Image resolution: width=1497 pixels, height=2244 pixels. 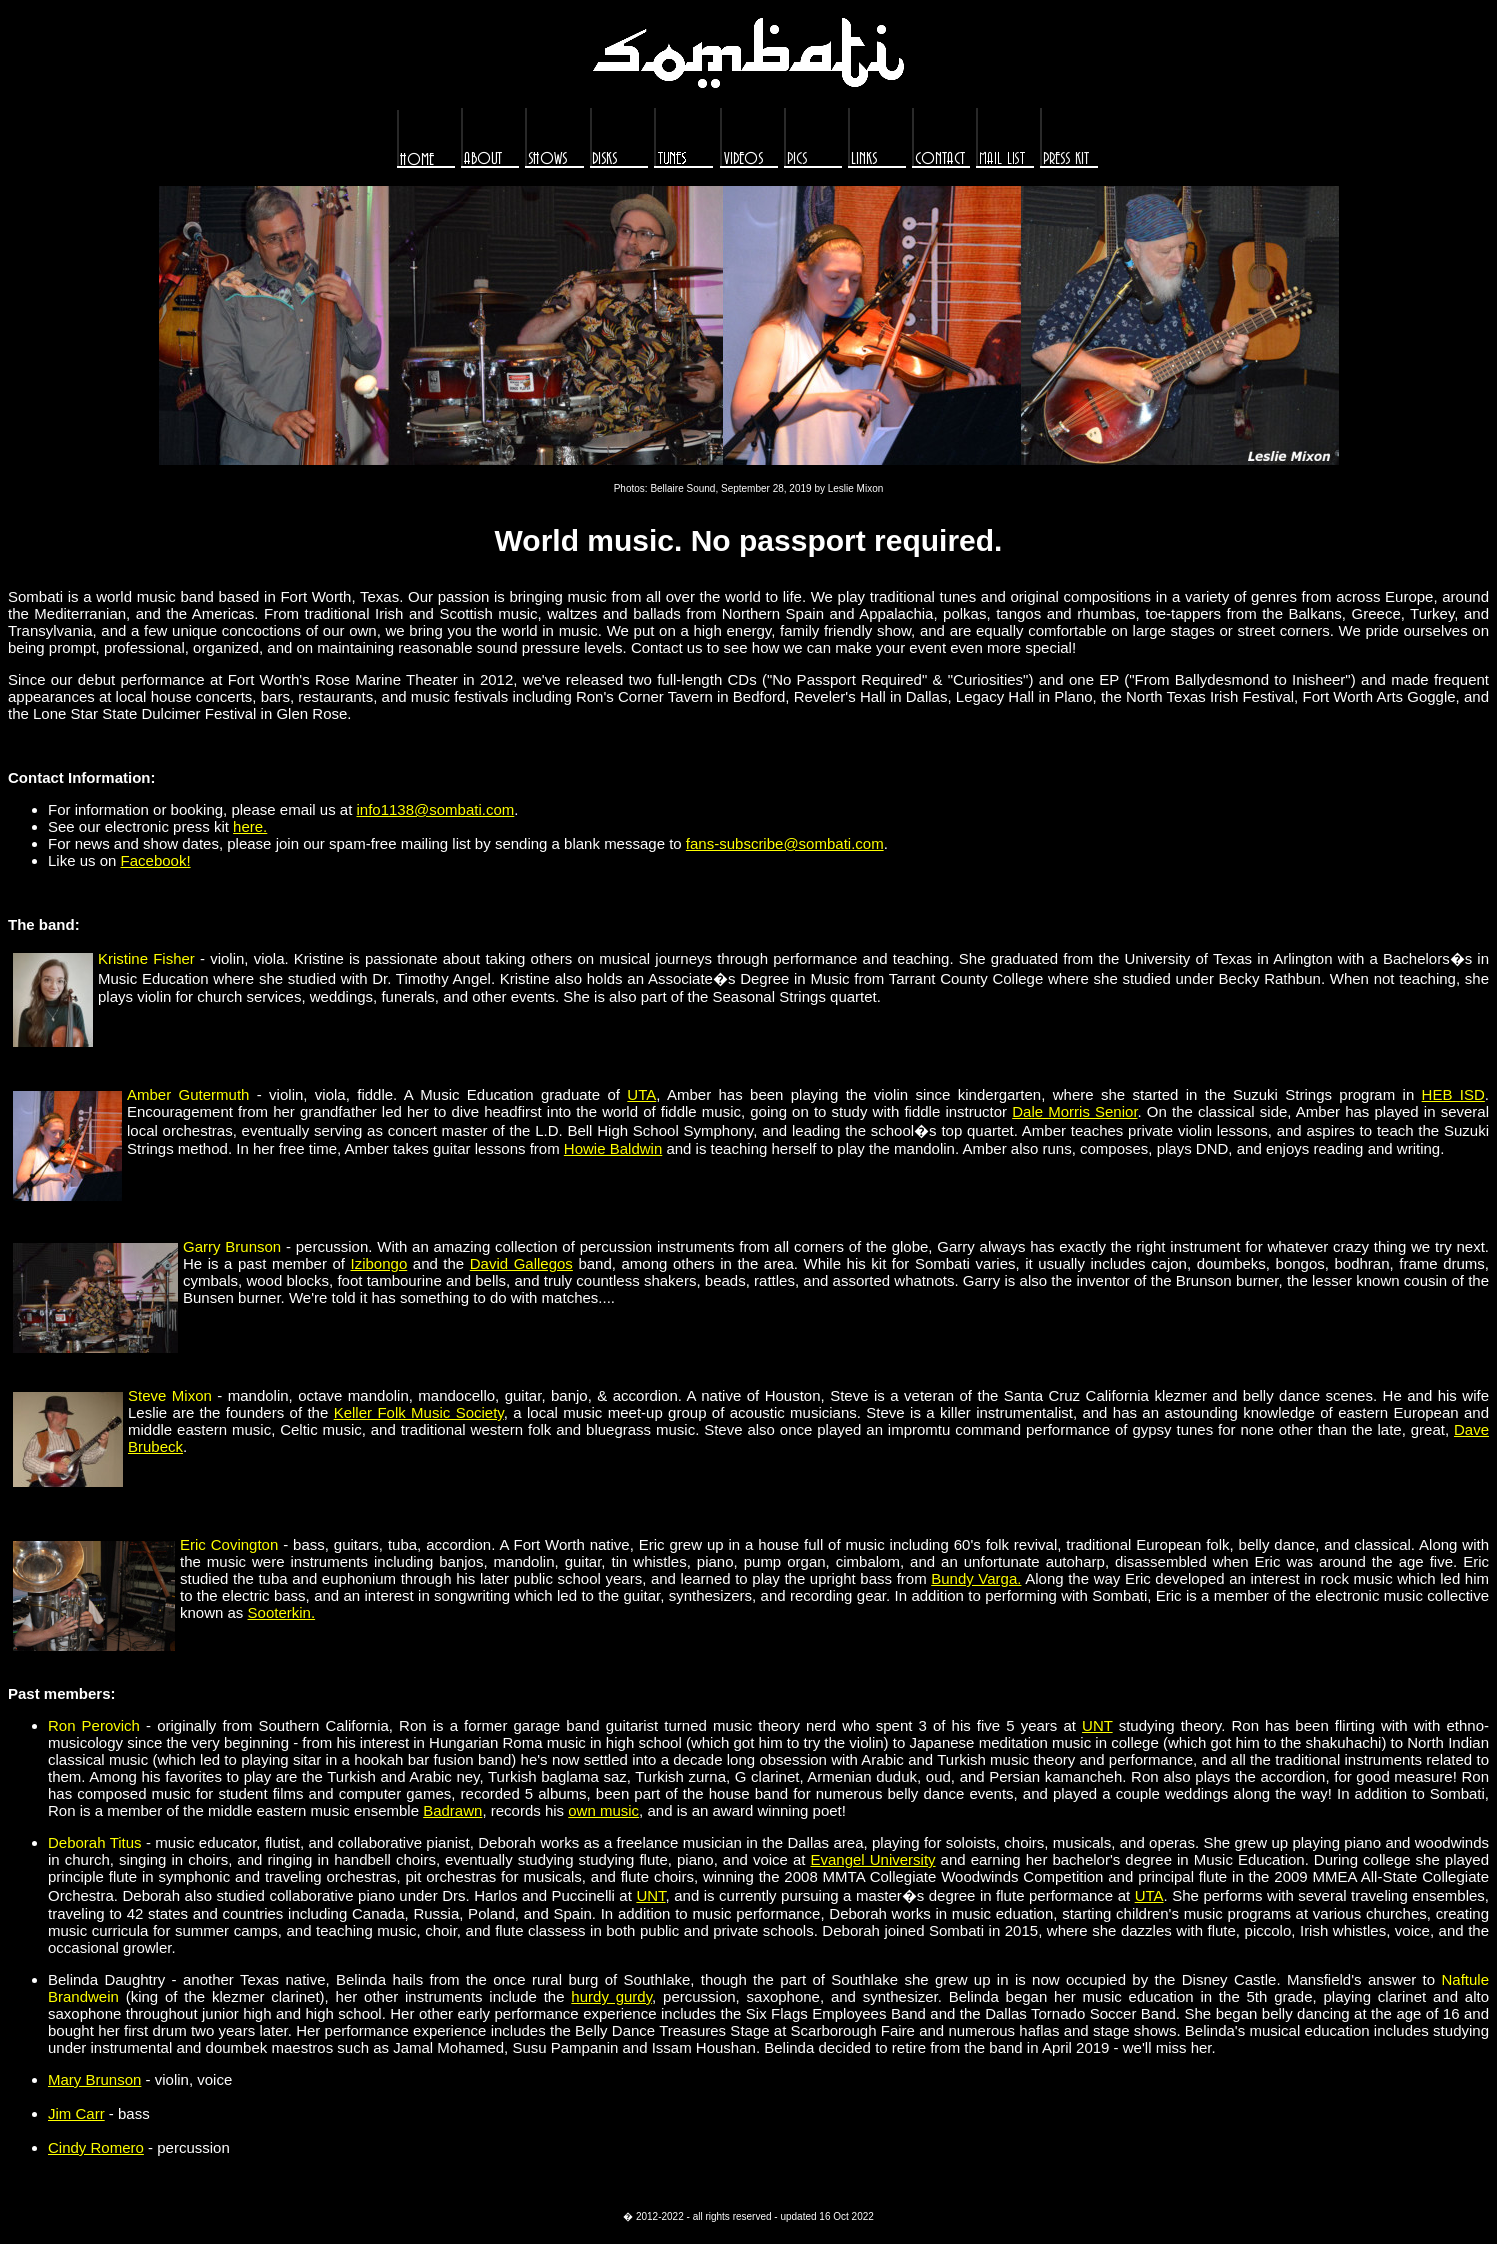 I want to click on Eric Covington, so click(x=229, y=1544).